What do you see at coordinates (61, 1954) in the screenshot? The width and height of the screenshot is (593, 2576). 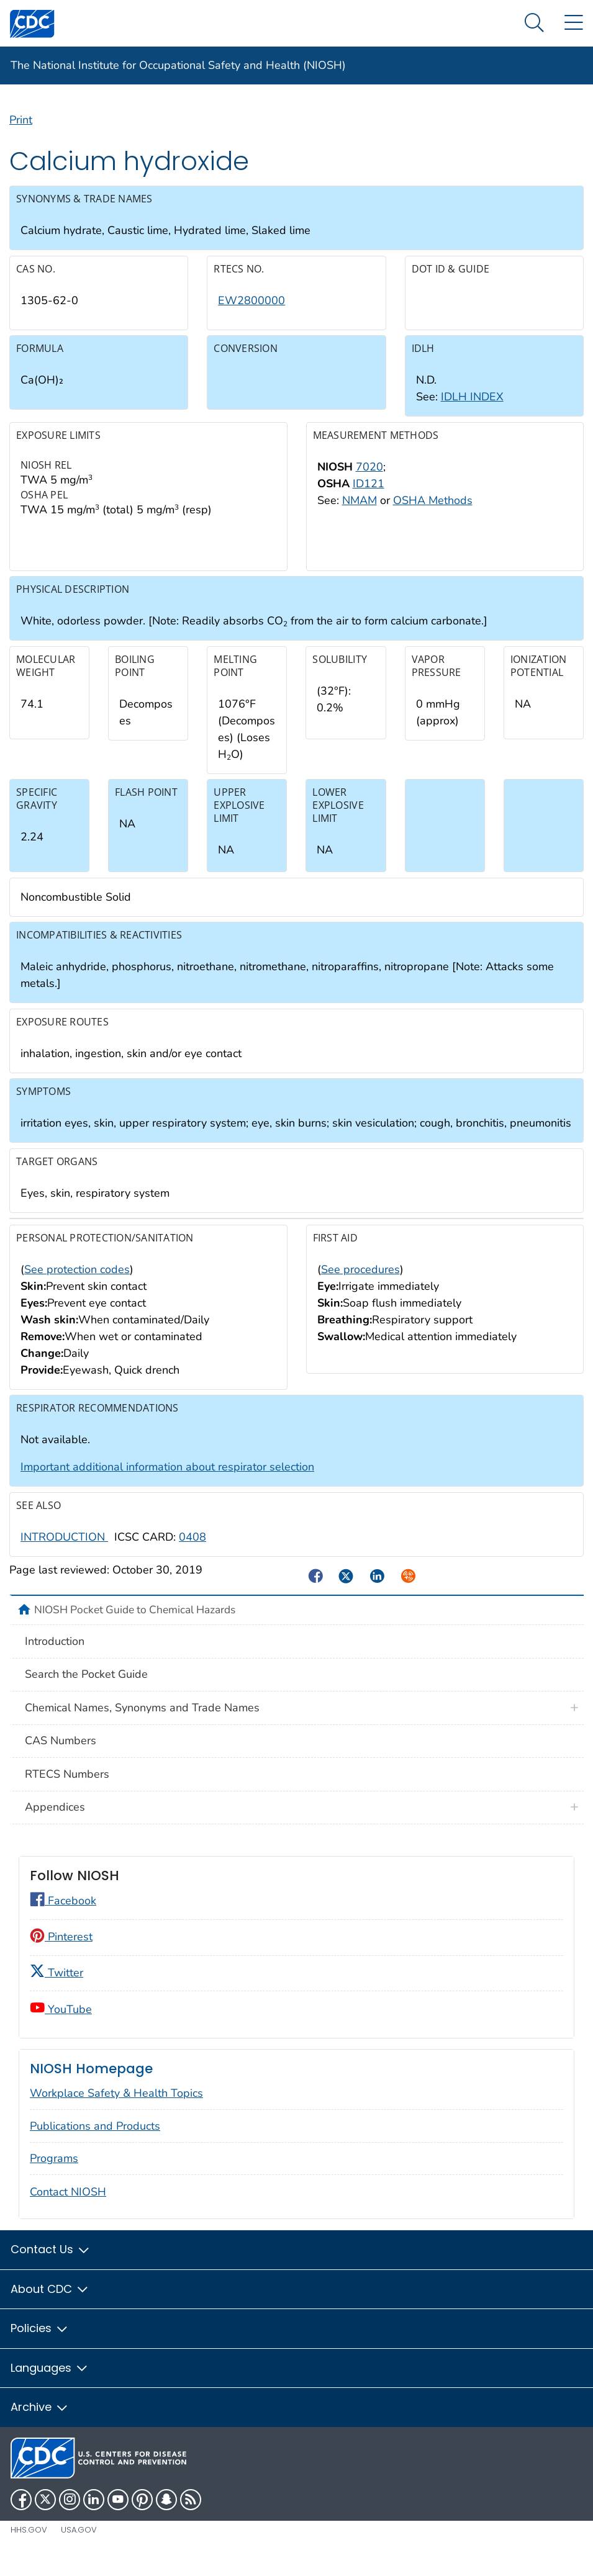 I see `Pinterest` at bounding box center [61, 1954].